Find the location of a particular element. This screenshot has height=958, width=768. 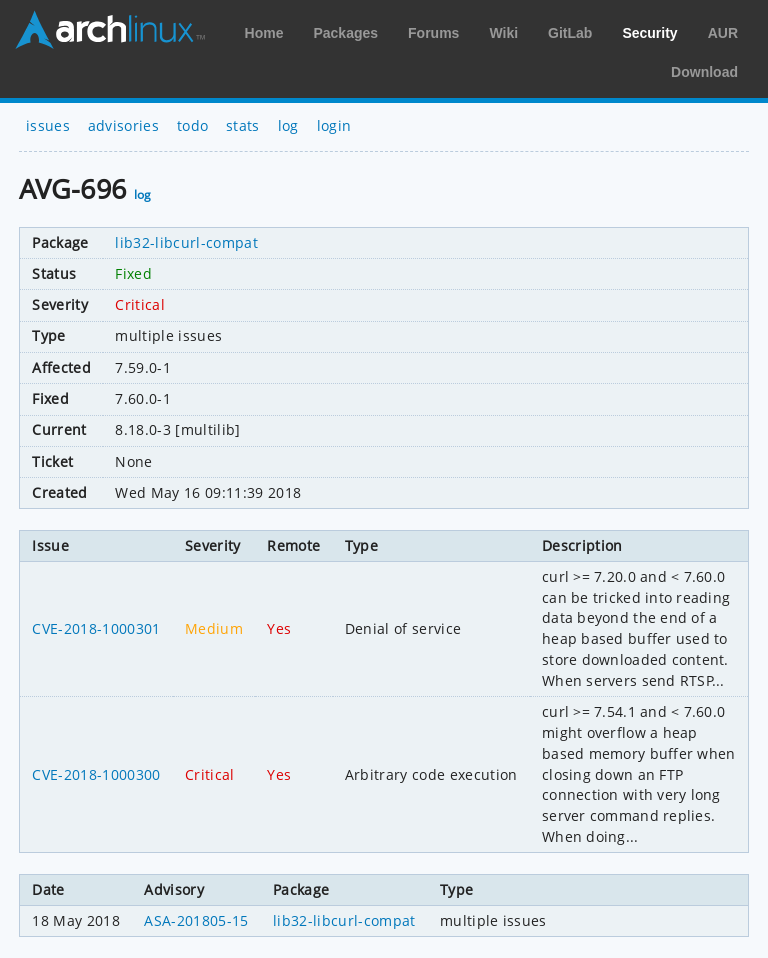

advisories is located at coordinates (123, 125).